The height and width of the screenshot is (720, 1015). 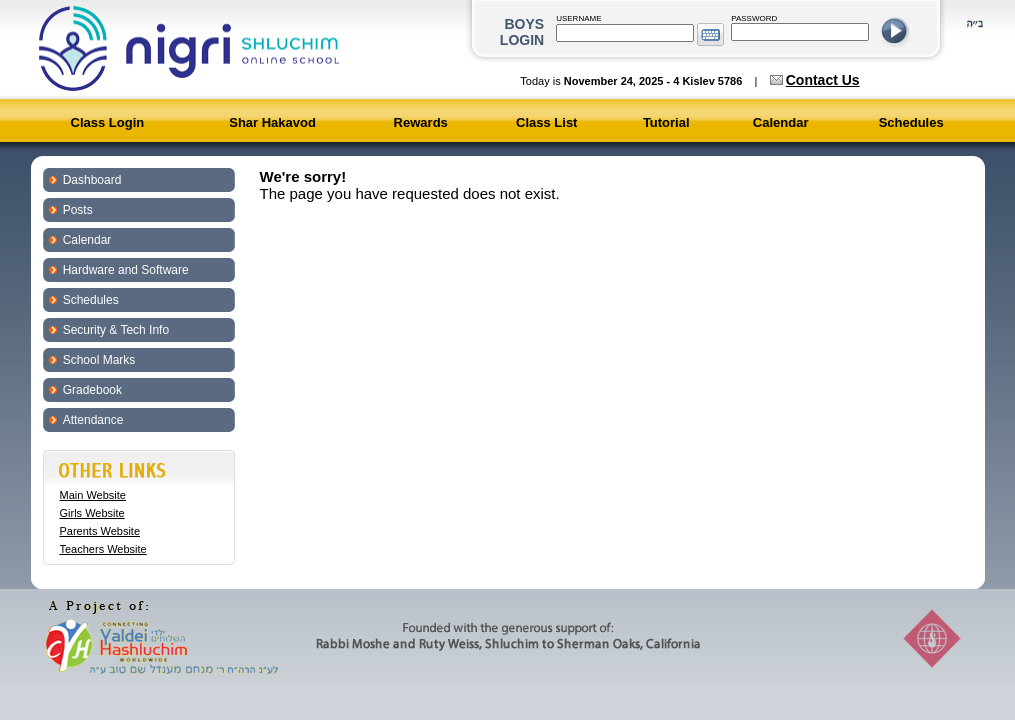 What do you see at coordinates (103, 549) in the screenshot?
I see `Teachers Website` at bounding box center [103, 549].